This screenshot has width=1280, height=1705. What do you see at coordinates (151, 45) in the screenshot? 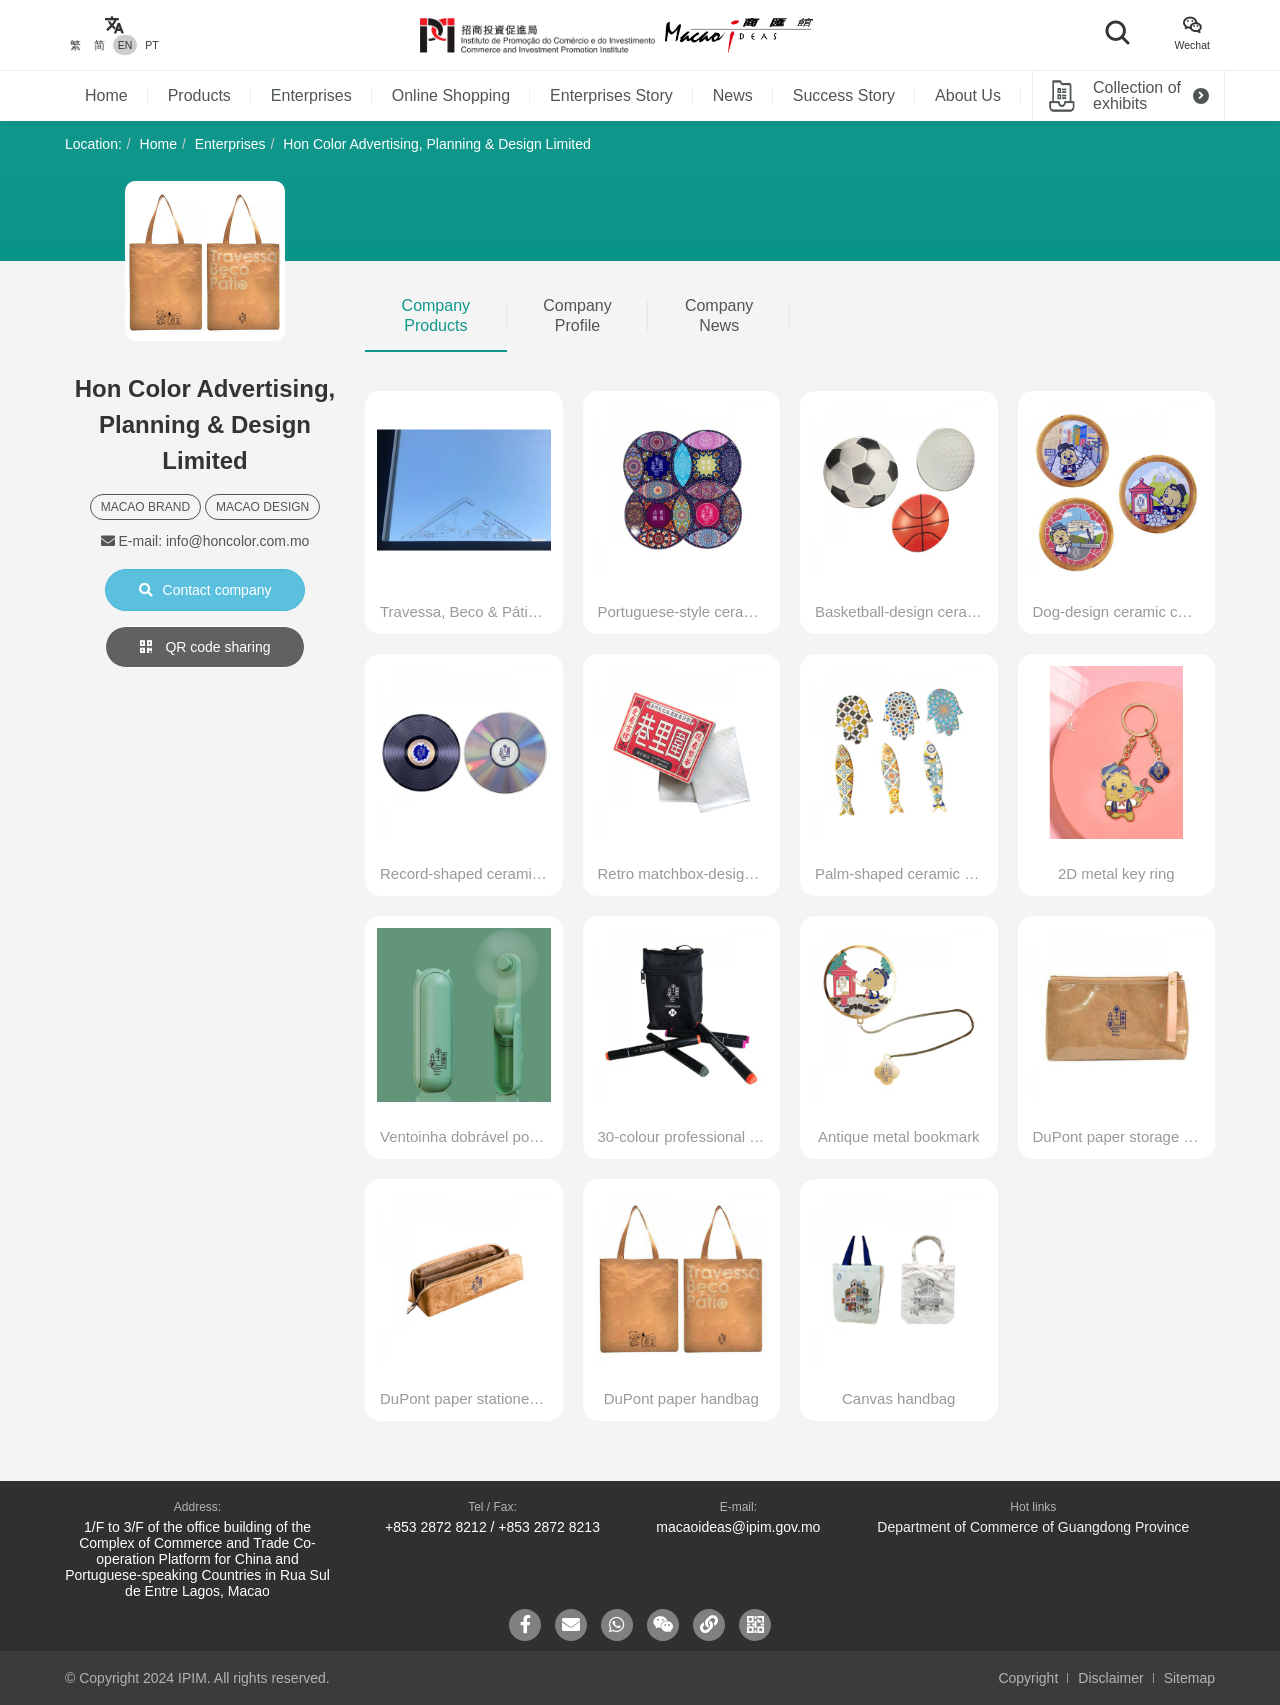
I see `PT` at bounding box center [151, 45].